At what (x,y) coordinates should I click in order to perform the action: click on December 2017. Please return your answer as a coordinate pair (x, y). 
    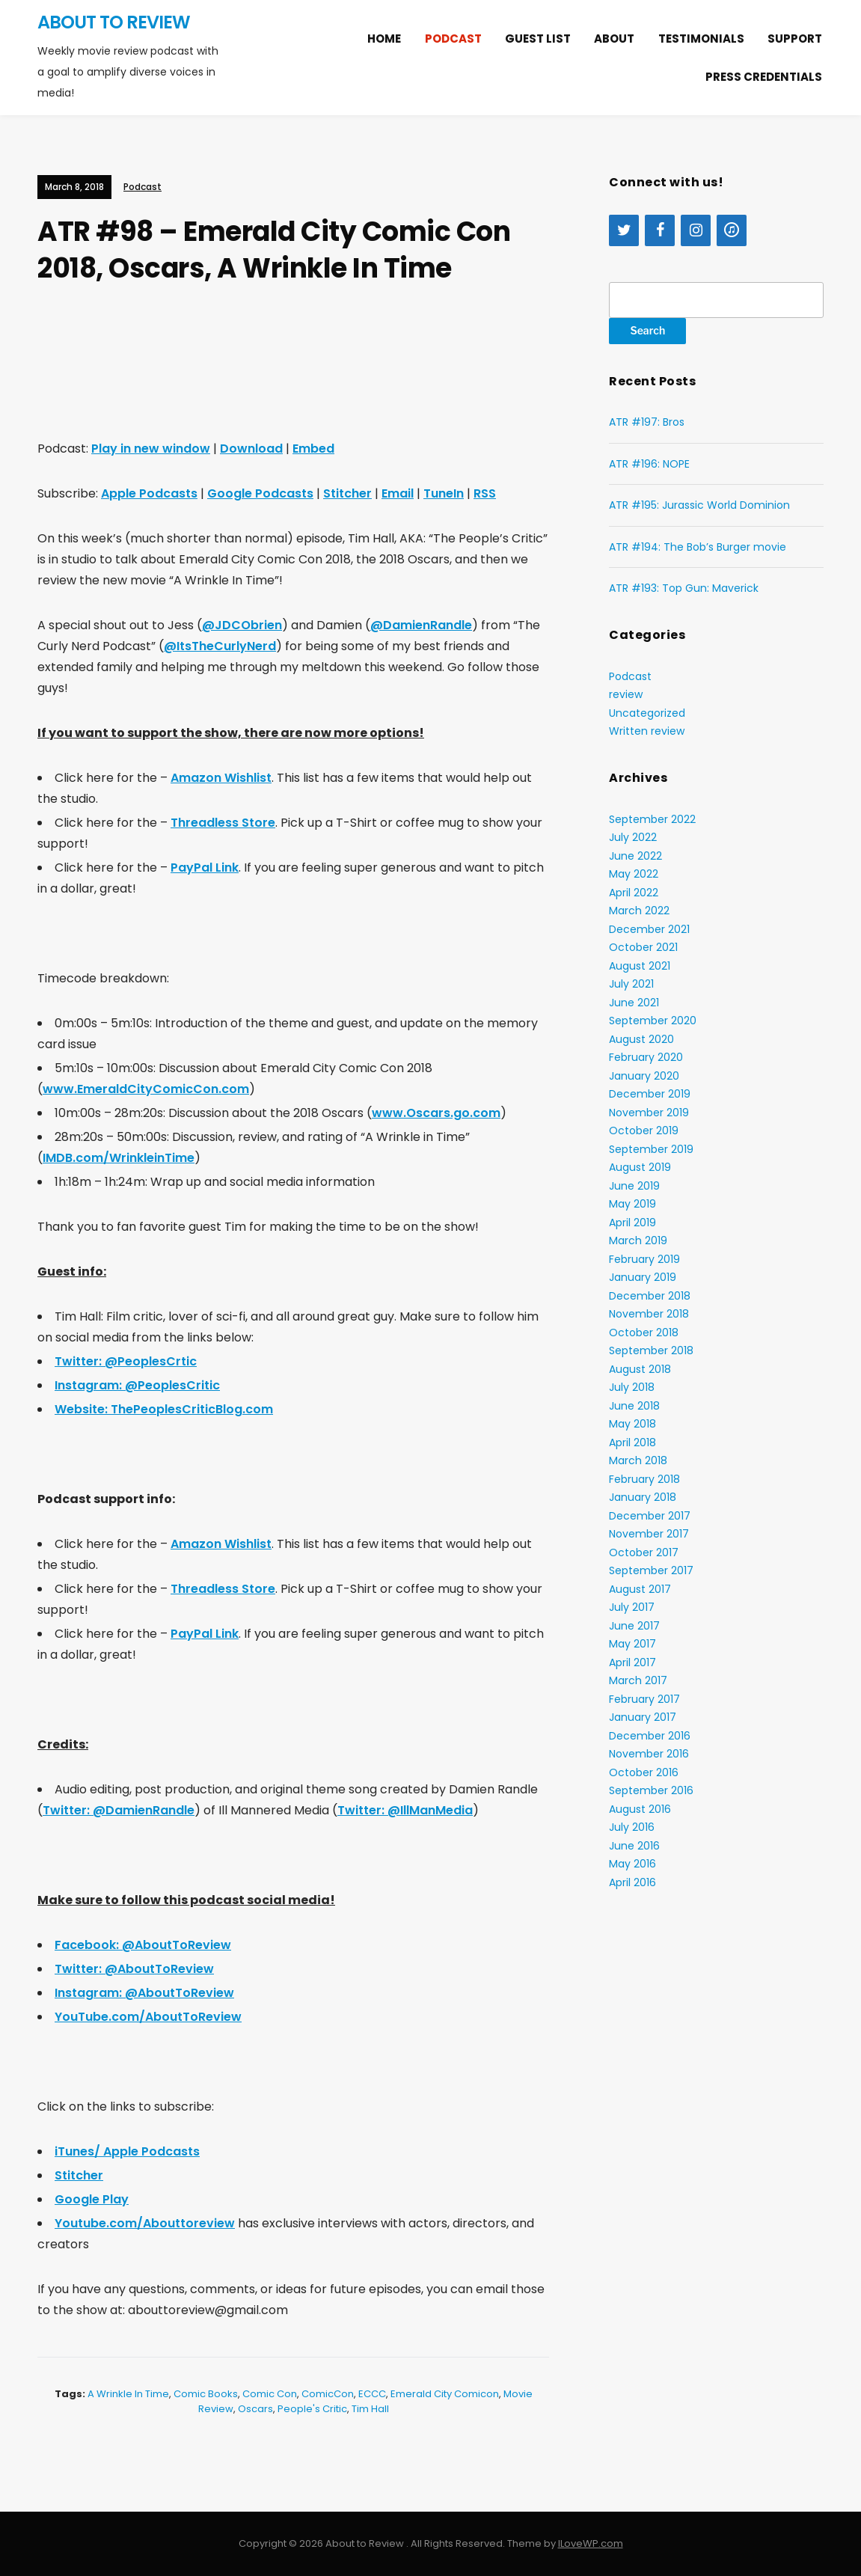
    Looking at the image, I should click on (649, 1515).